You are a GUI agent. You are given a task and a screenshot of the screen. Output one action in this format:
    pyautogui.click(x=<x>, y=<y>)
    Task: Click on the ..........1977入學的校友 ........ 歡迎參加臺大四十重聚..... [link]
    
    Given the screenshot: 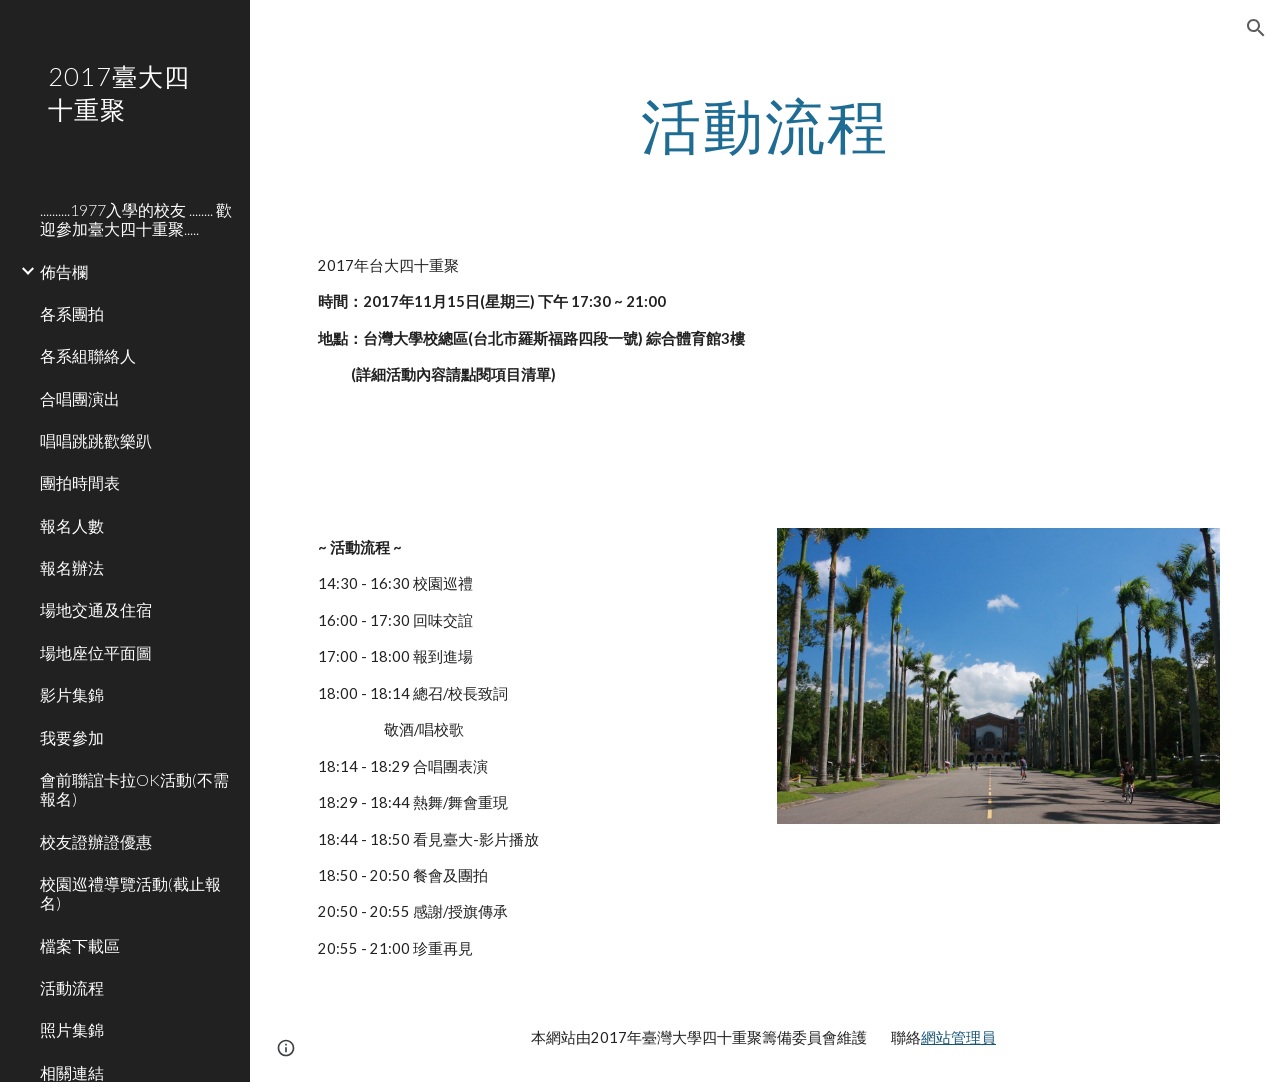 What is the action you would take?
    pyautogui.click(x=136, y=219)
    